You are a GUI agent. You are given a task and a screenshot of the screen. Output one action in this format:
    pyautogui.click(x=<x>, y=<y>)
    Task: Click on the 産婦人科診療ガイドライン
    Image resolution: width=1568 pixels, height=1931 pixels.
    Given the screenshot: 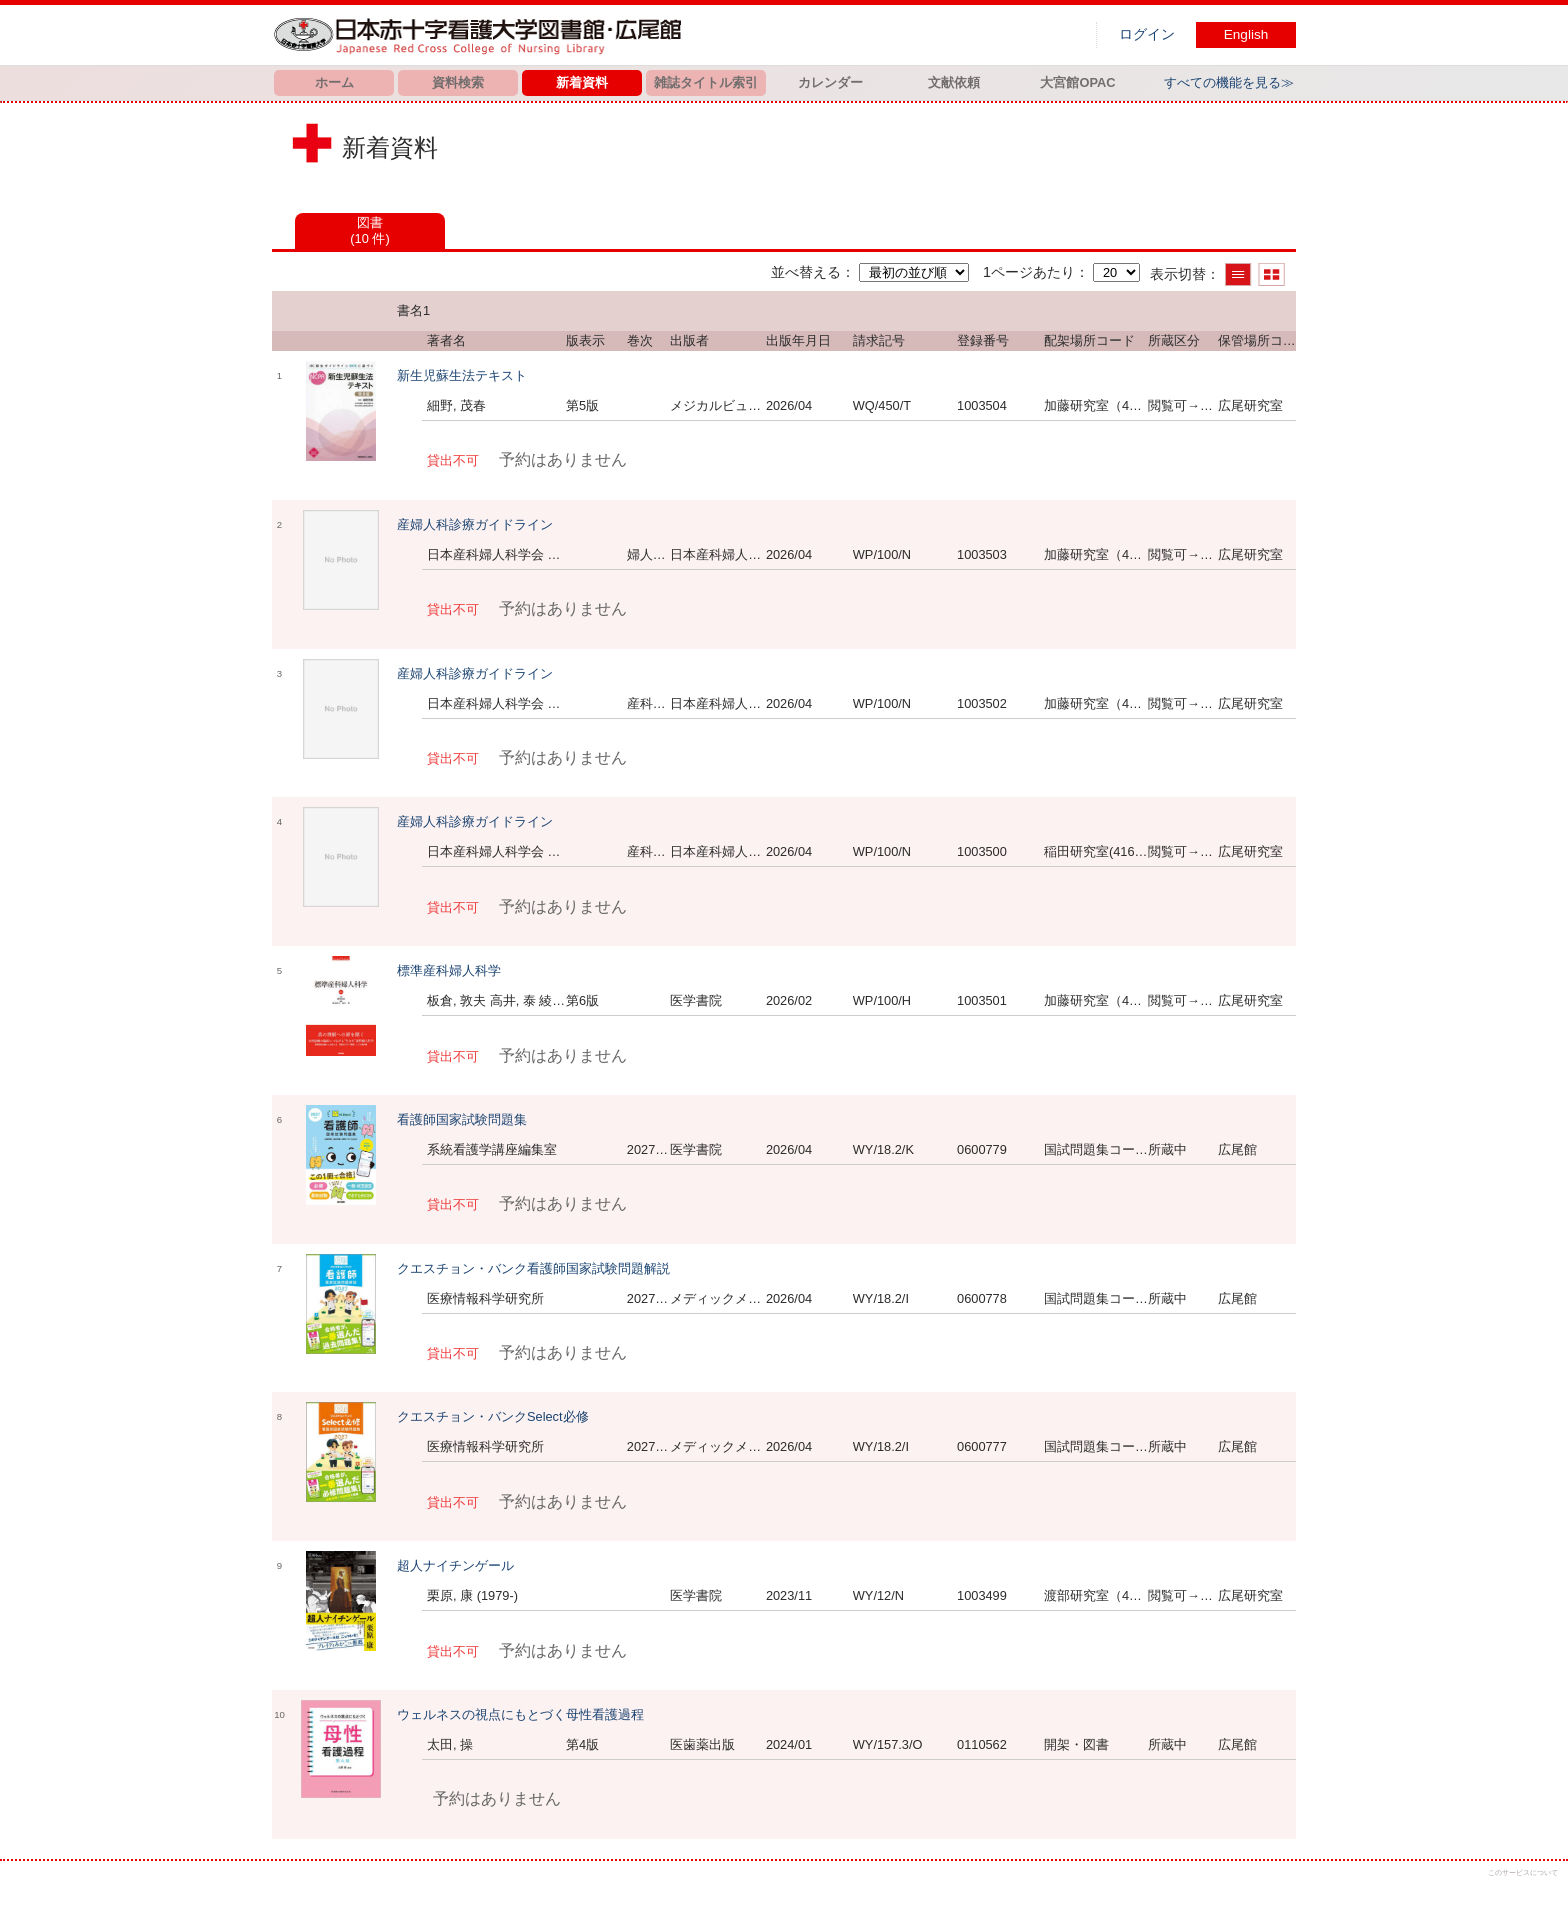 What is the action you would take?
    pyautogui.click(x=475, y=524)
    